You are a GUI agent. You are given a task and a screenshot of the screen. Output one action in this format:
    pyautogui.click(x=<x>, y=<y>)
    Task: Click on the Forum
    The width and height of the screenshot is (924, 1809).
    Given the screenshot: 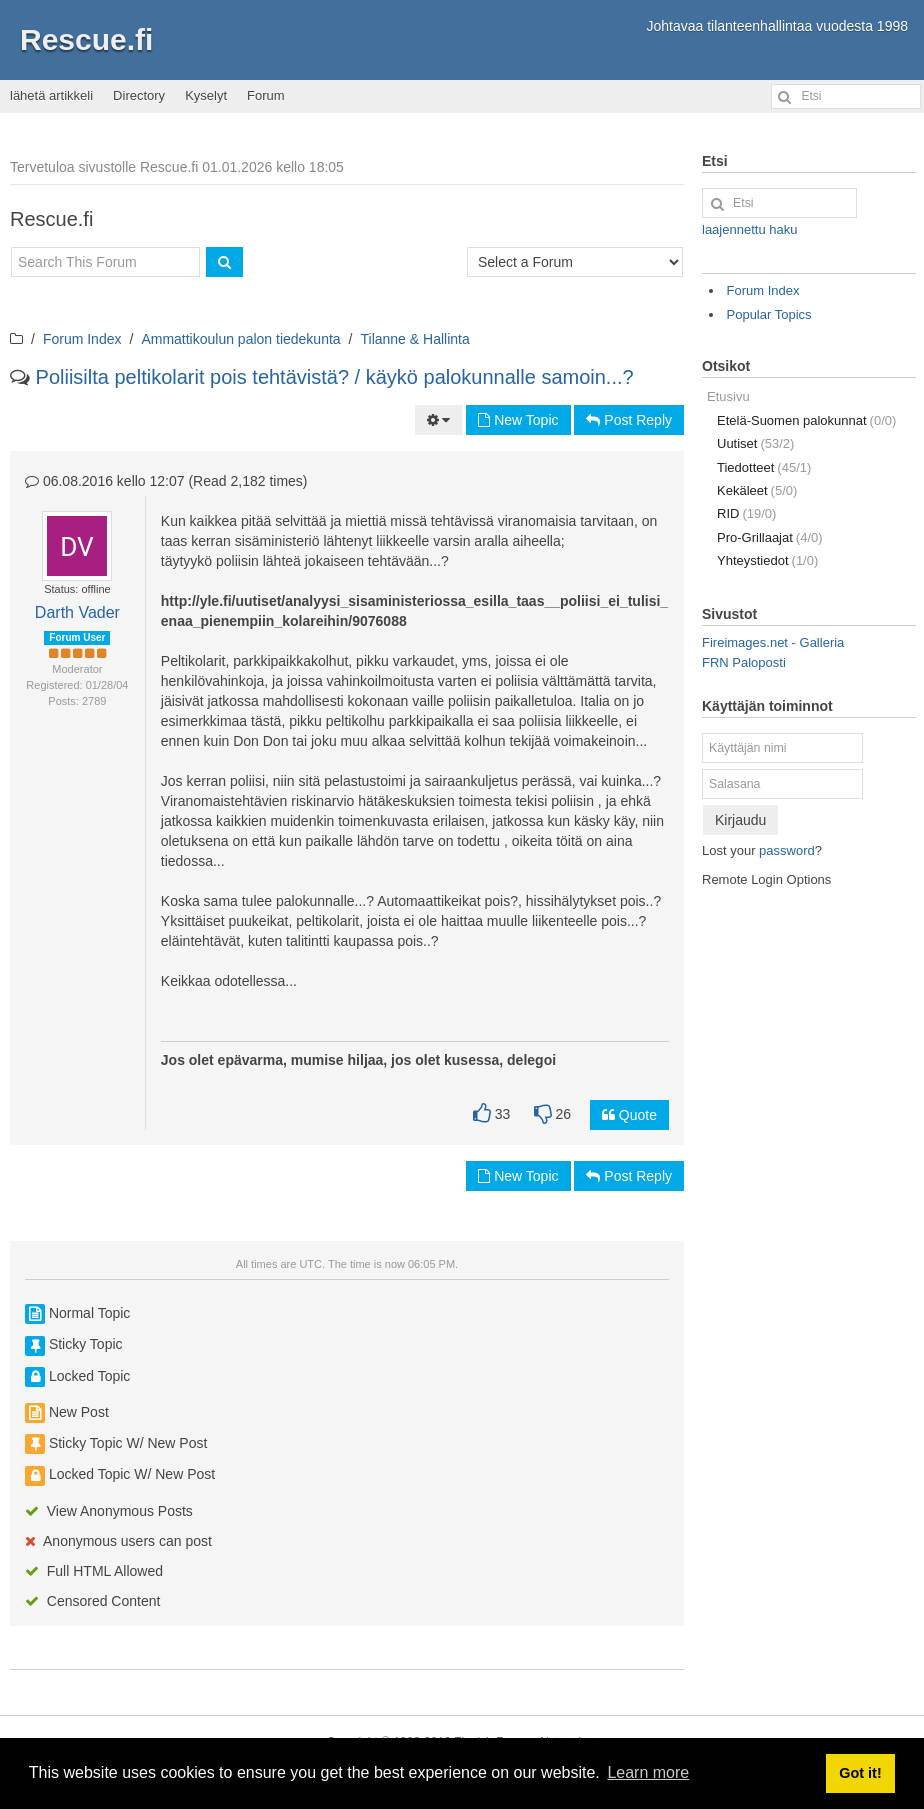 What is the action you would take?
    pyautogui.click(x=266, y=95)
    